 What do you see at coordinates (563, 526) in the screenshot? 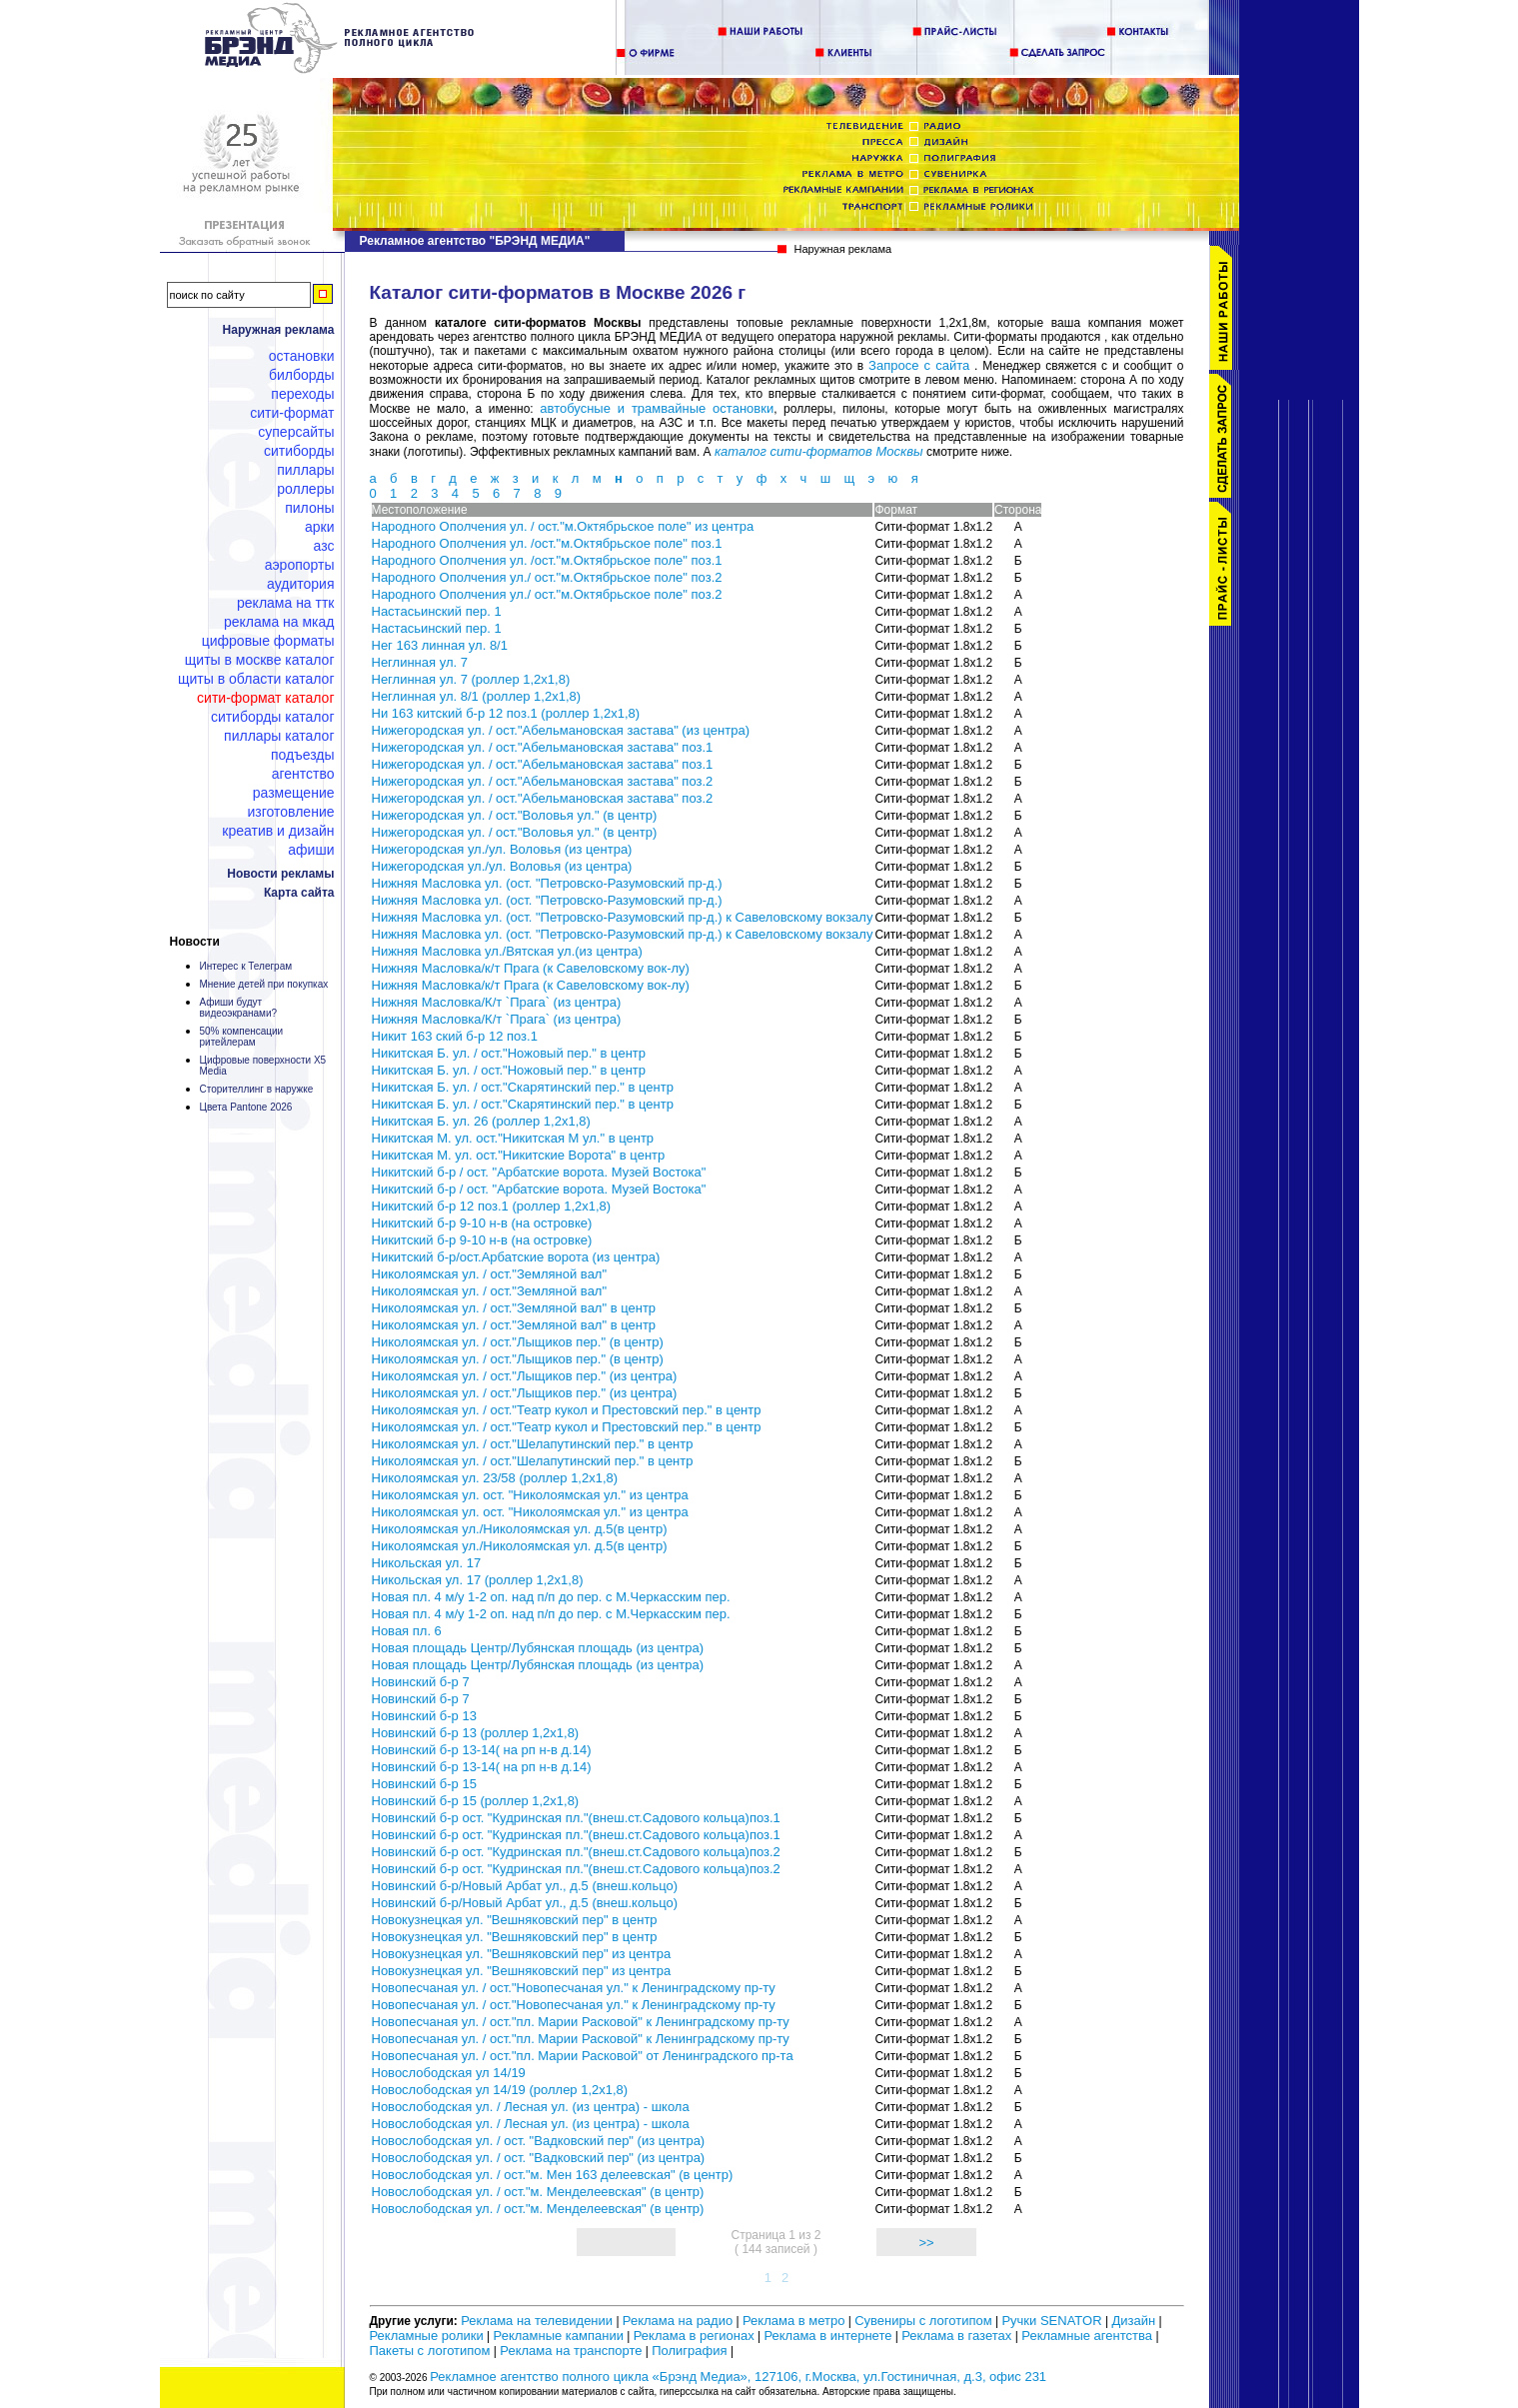
I see `Народного Ополчения ул. / ост."м.Октябрьское поле" из центра` at bounding box center [563, 526].